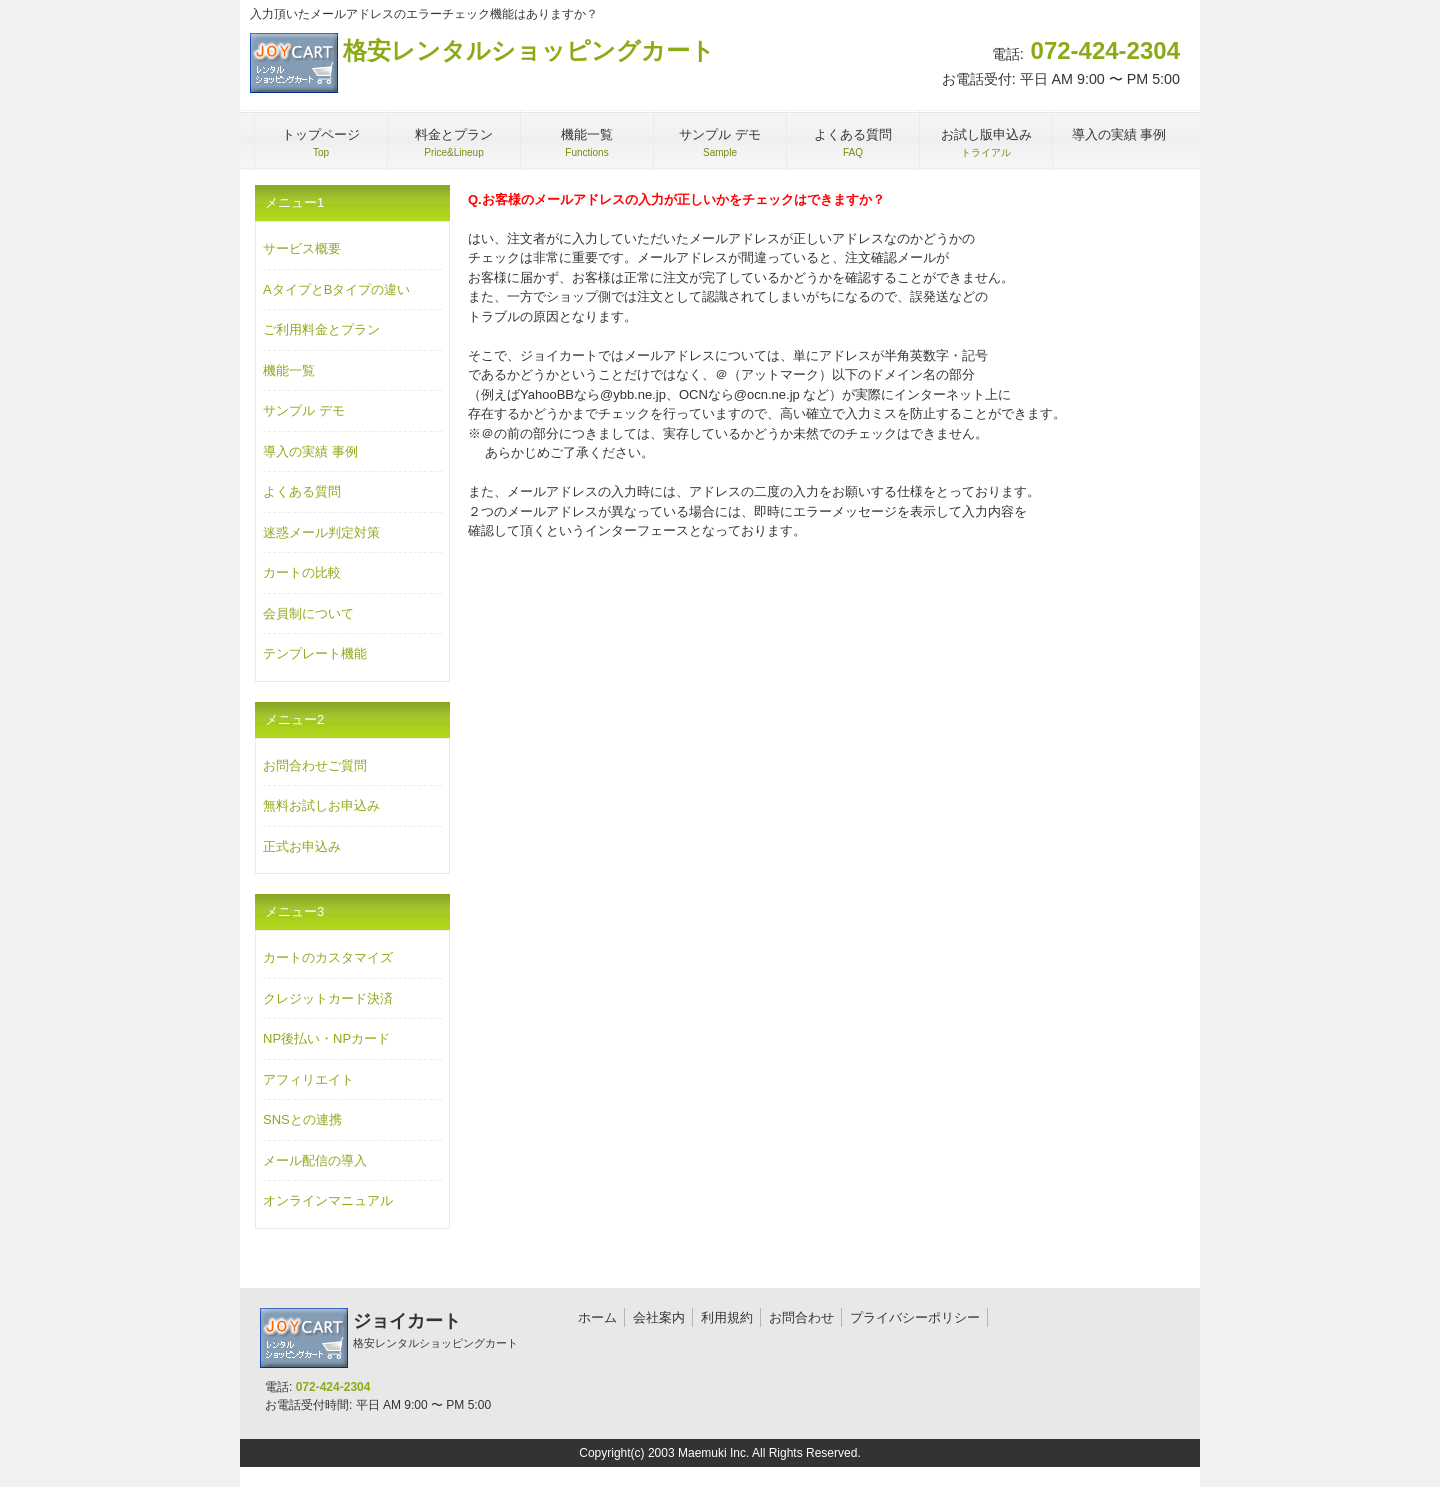  Describe the element at coordinates (915, 1317) in the screenshot. I see `プライバシーポリシー` at that location.